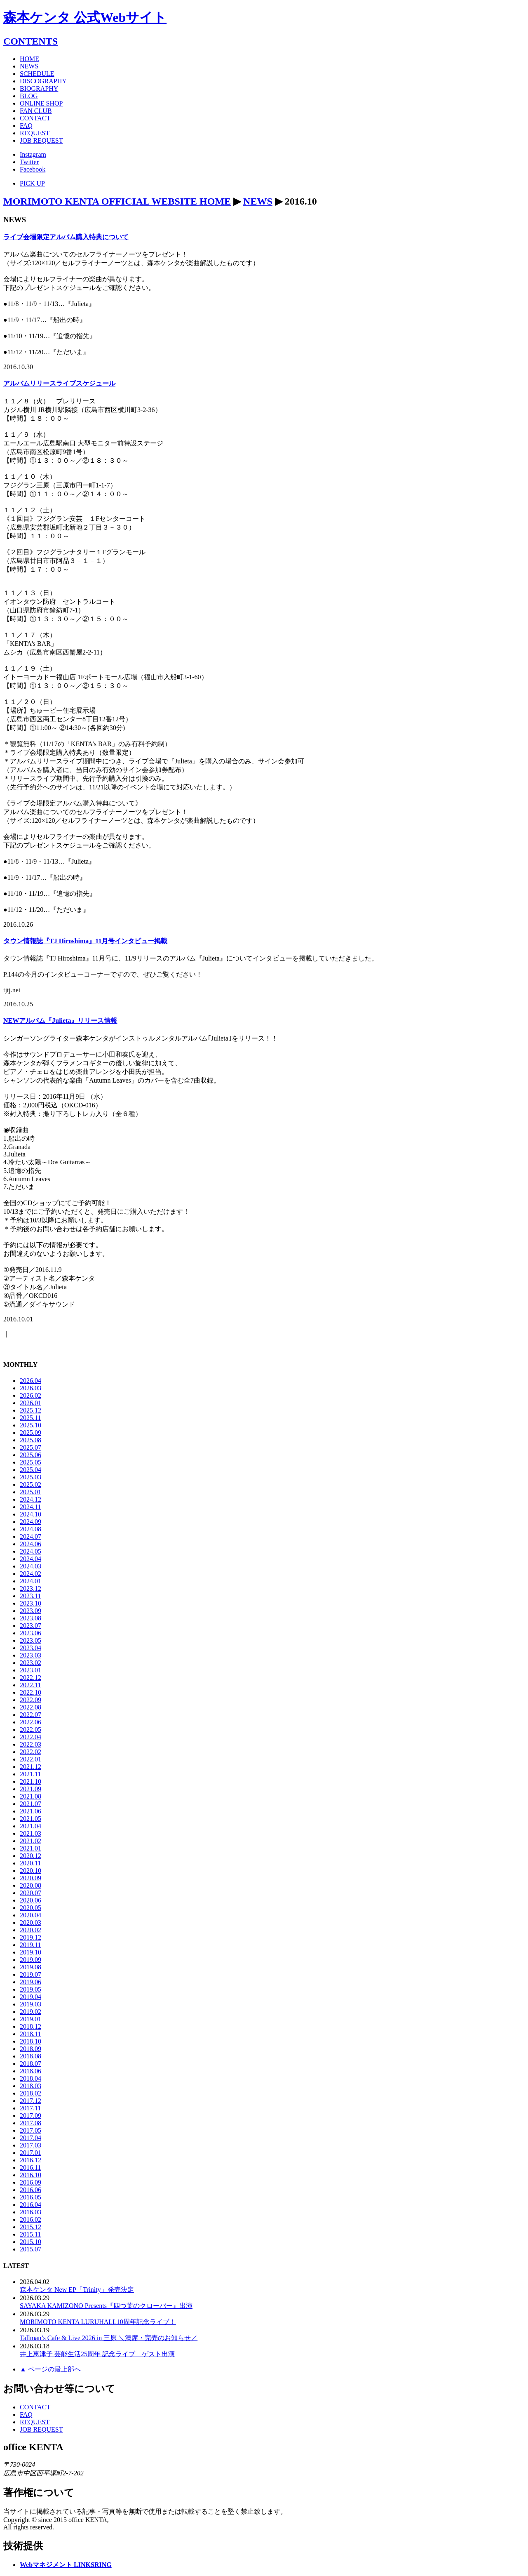 The width and height of the screenshot is (528, 2576). I want to click on 2024.03, so click(30, 1566).